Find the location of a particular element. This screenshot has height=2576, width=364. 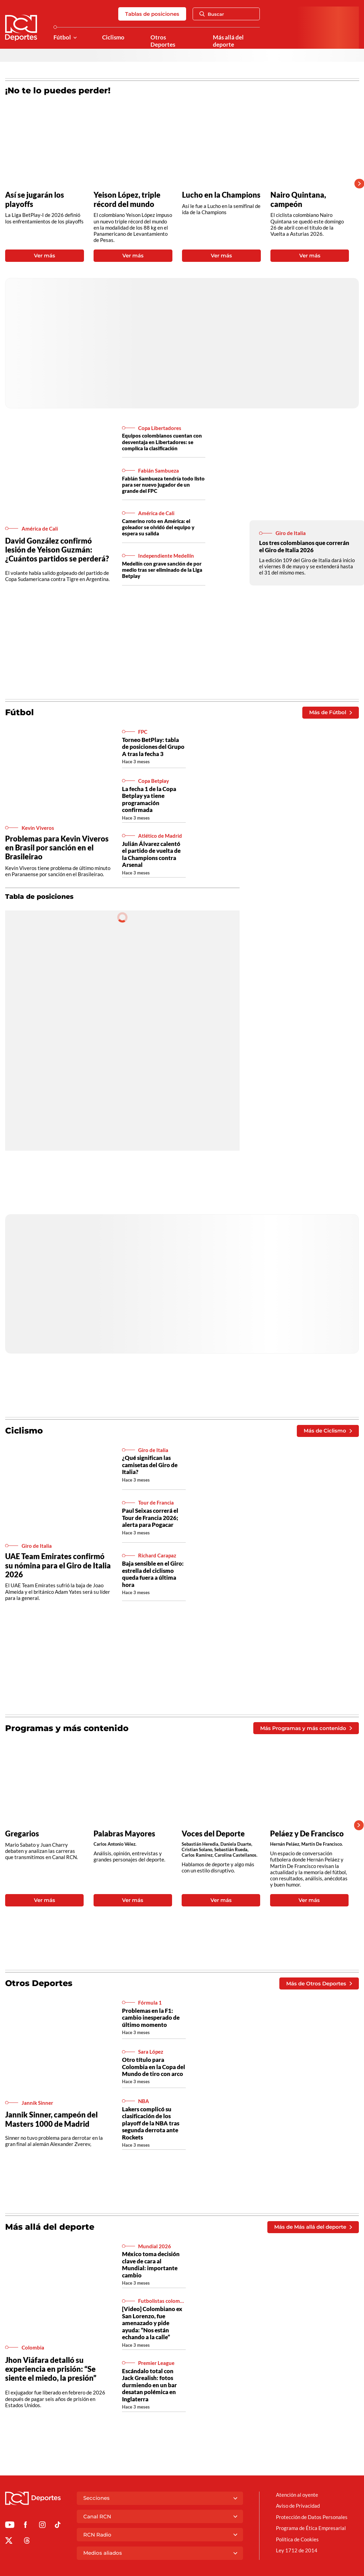

Baja sensible en el Giro: estrella del ciclismo queda fuera a última hora is located at coordinates (153, 1574).